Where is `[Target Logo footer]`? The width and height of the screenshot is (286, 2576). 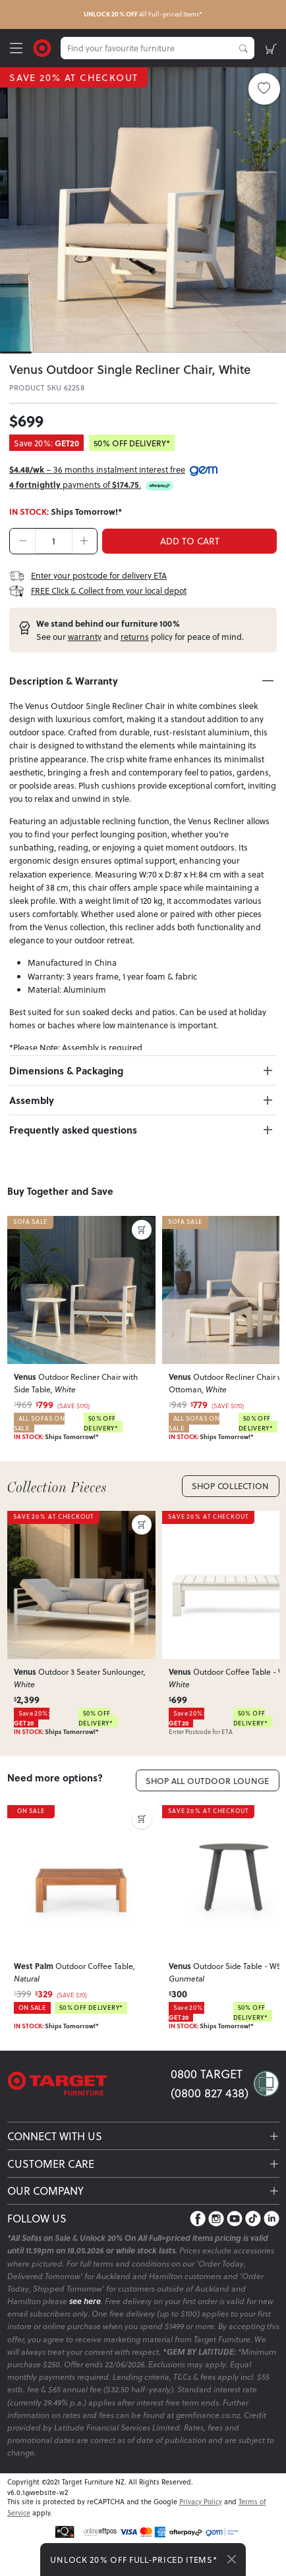 [Target Logo footer] is located at coordinates (89, 2083).